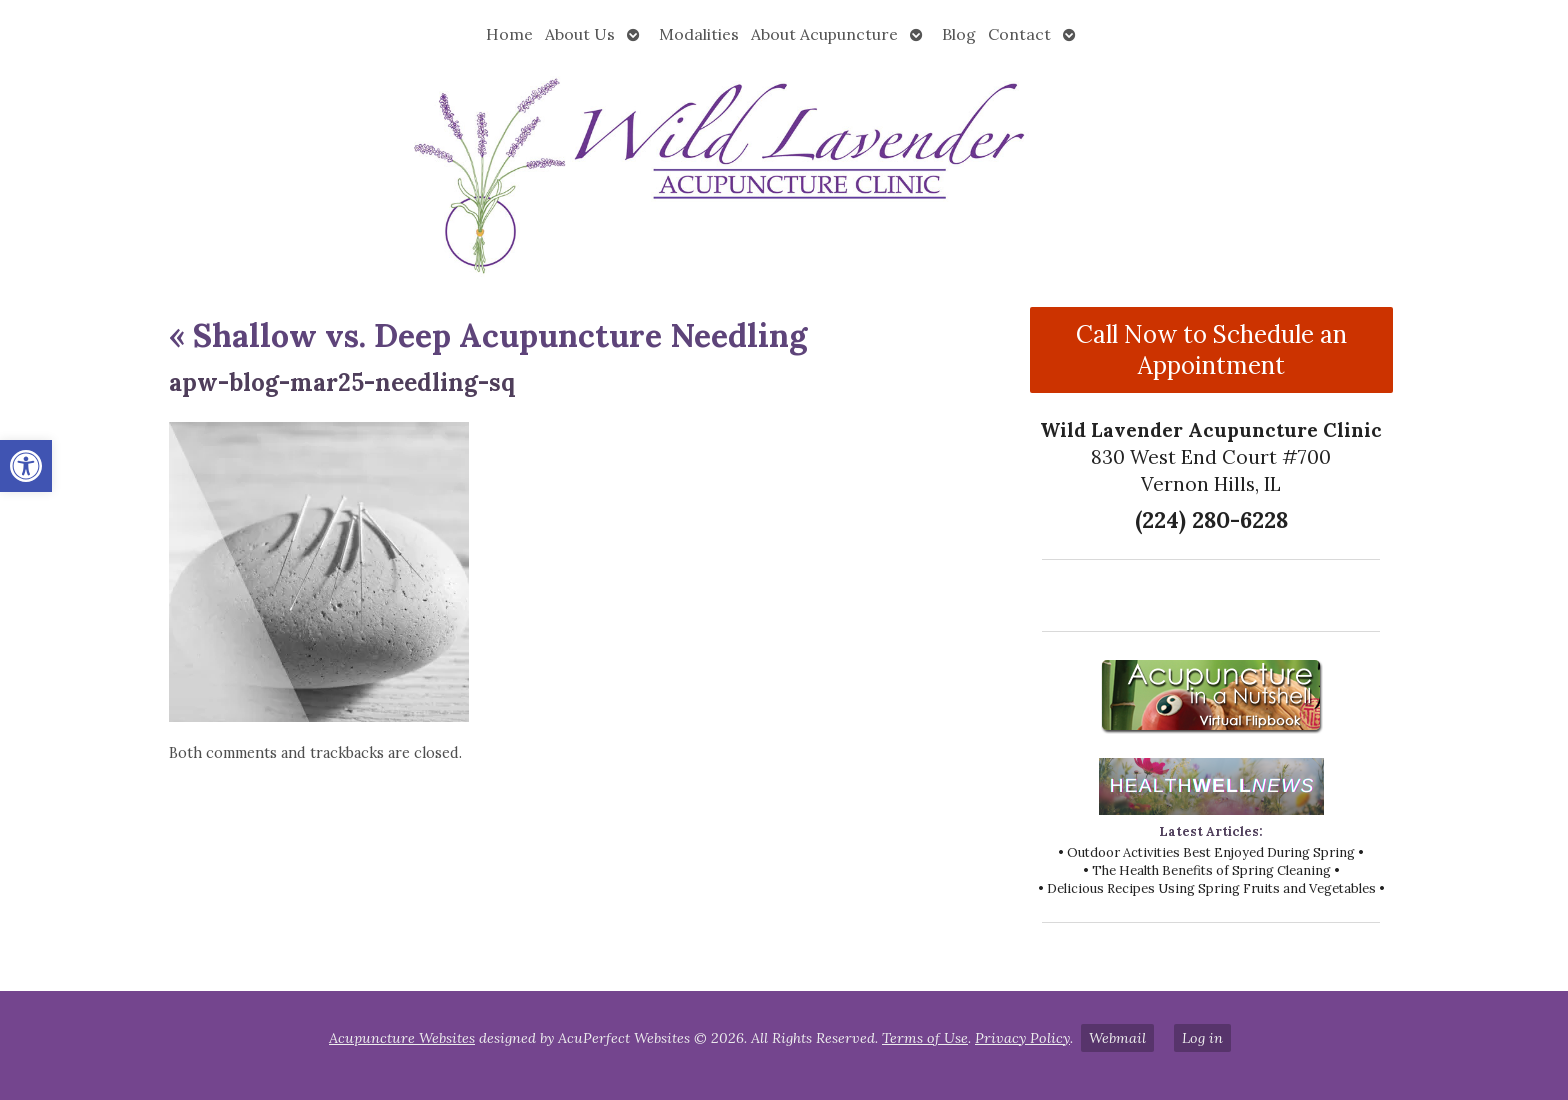 The height and width of the screenshot is (1100, 1568). Describe the element at coordinates (699, 34) in the screenshot. I see `Modalities` at that location.